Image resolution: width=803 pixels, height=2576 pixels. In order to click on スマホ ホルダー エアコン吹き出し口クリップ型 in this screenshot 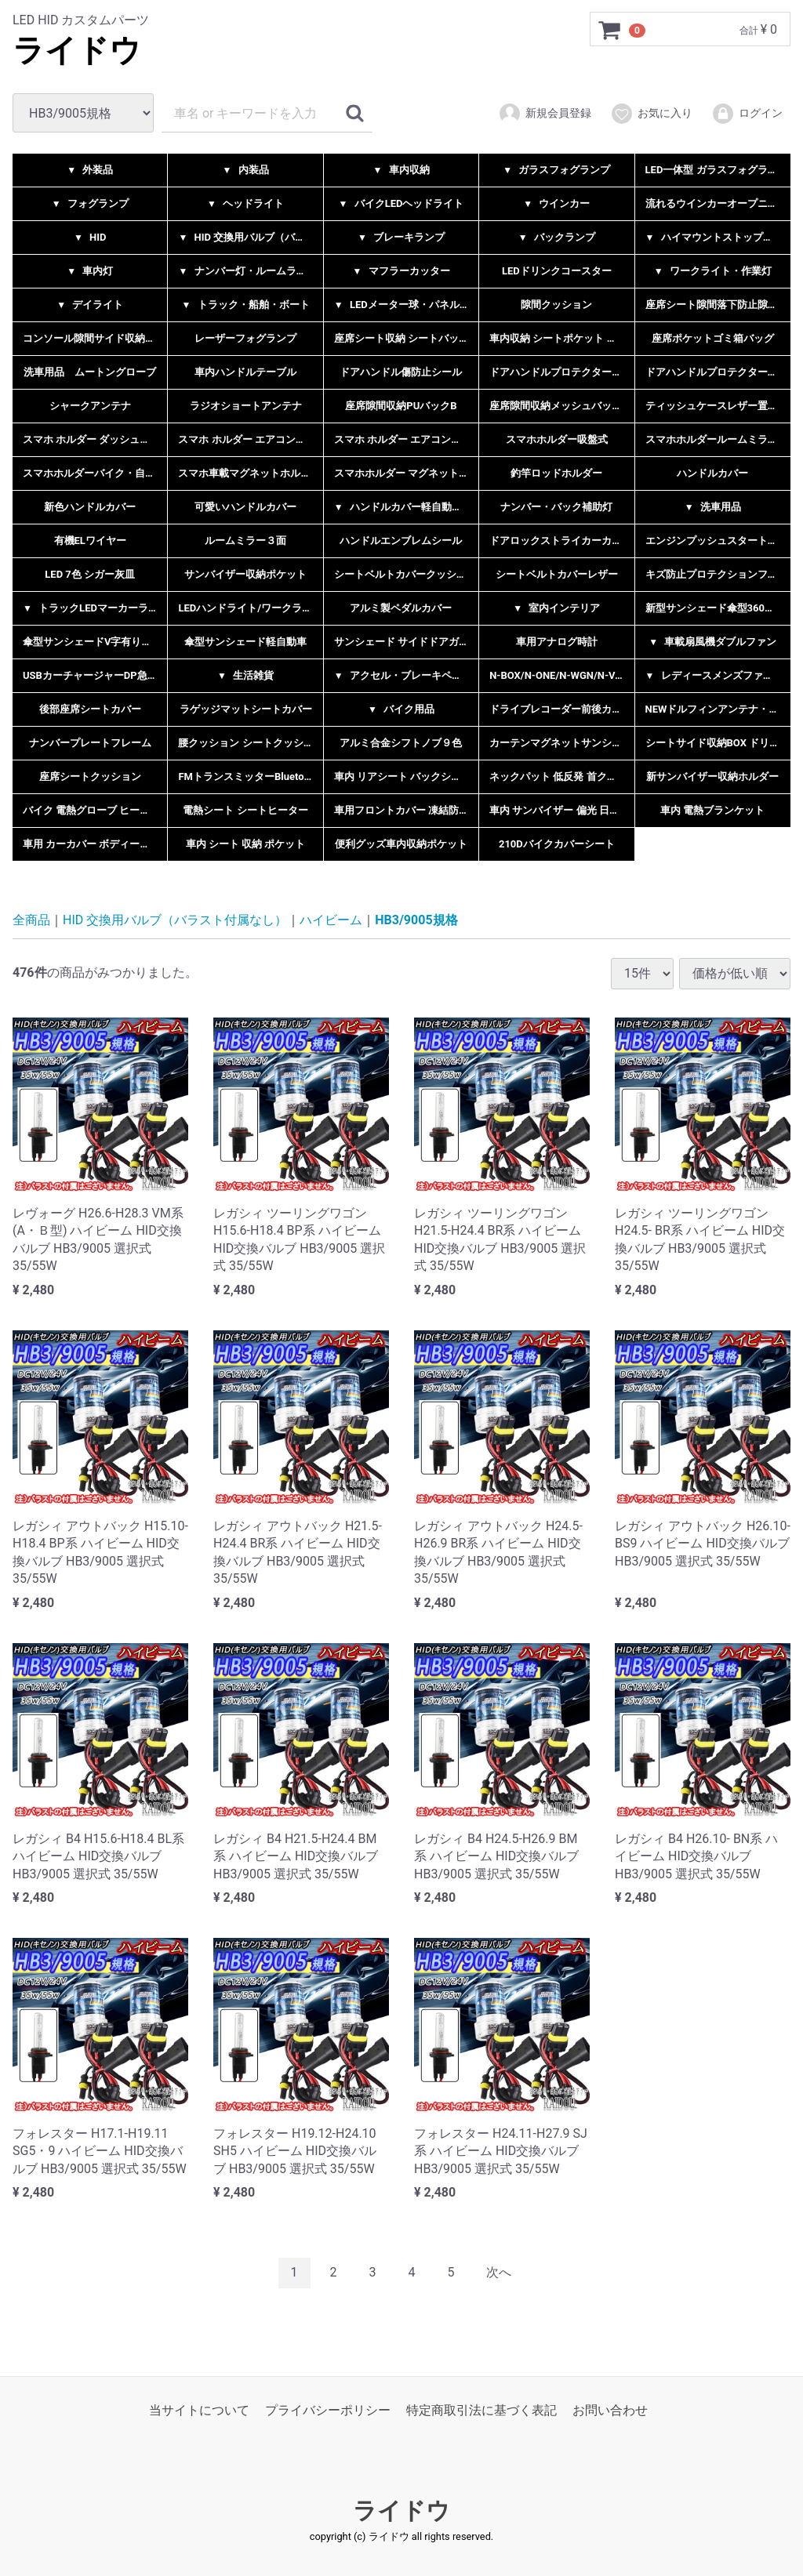, I will do `click(250, 439)`.